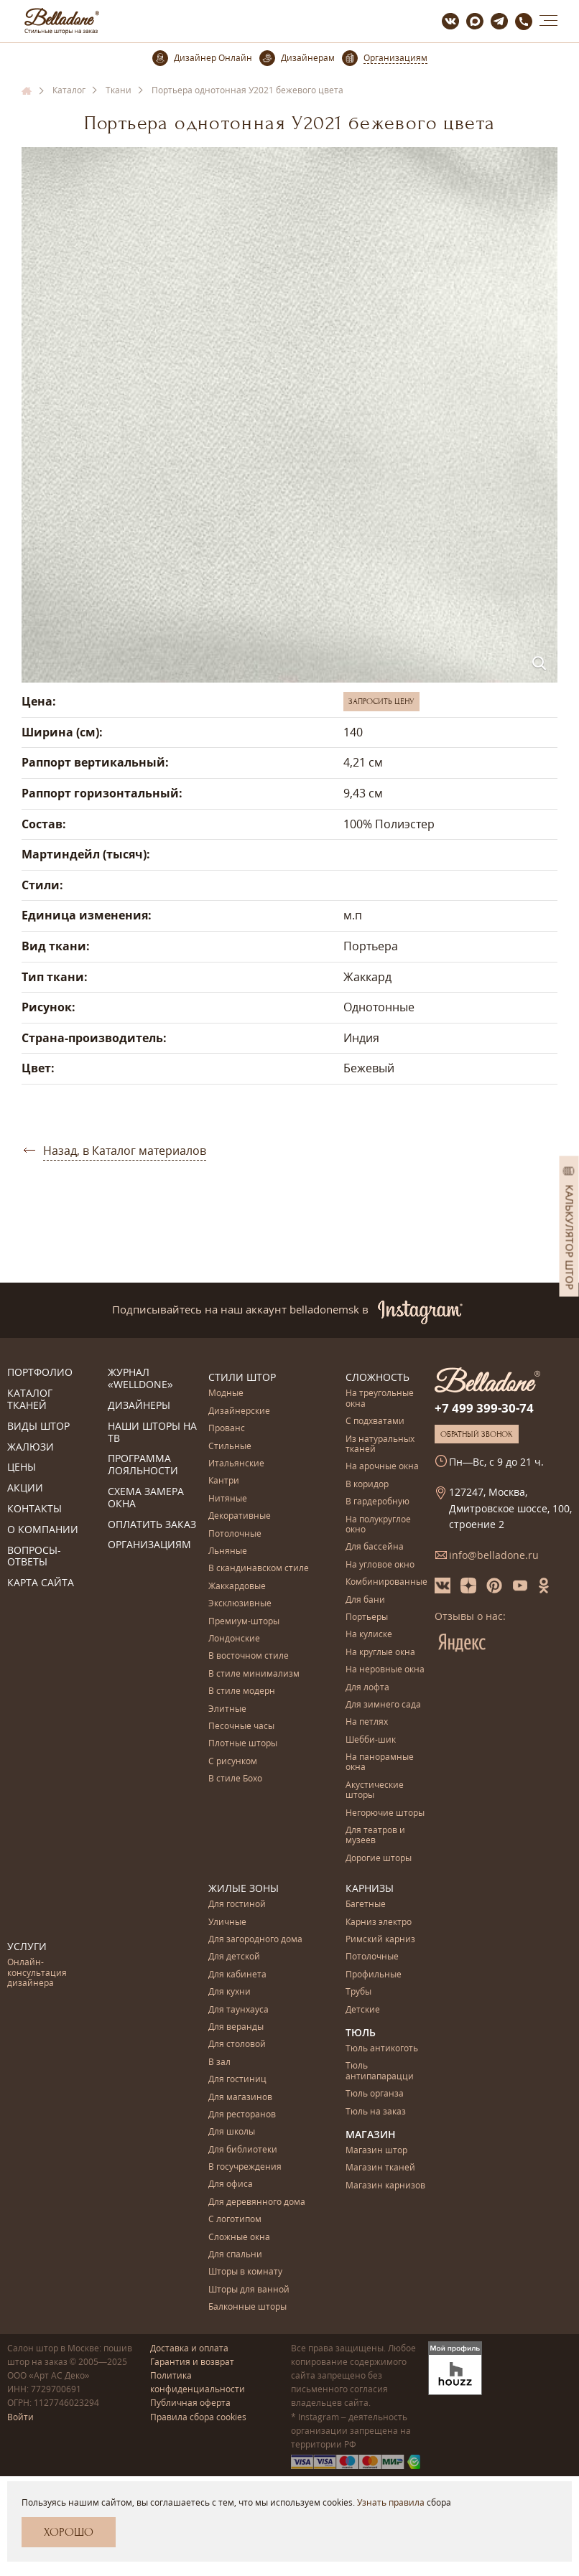 Image resolution: width=579 pixels, height=2576 pixels. What do you see at coordinates (376, 2112) in the screenshot?
I see `Тюль на заказ` at bounding box center [376, 2112].